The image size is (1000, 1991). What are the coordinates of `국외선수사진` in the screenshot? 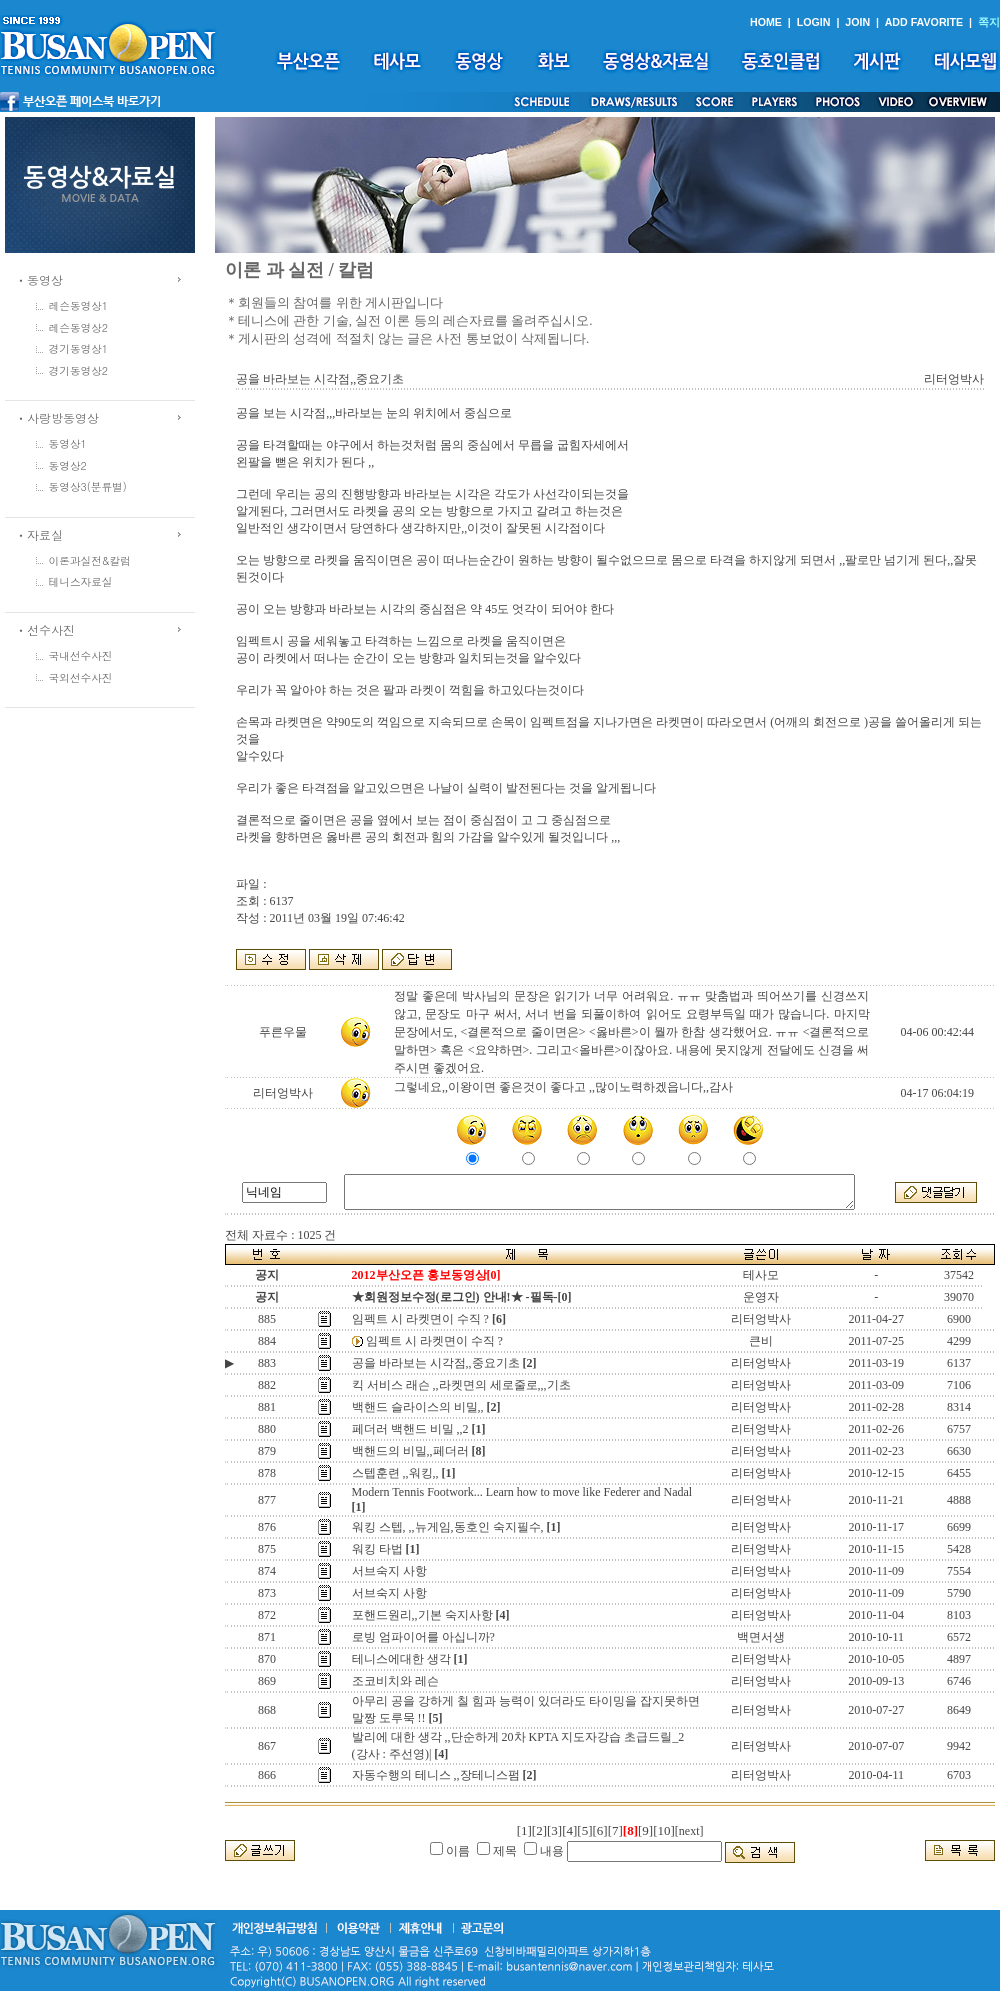 It's located at (81, 677).